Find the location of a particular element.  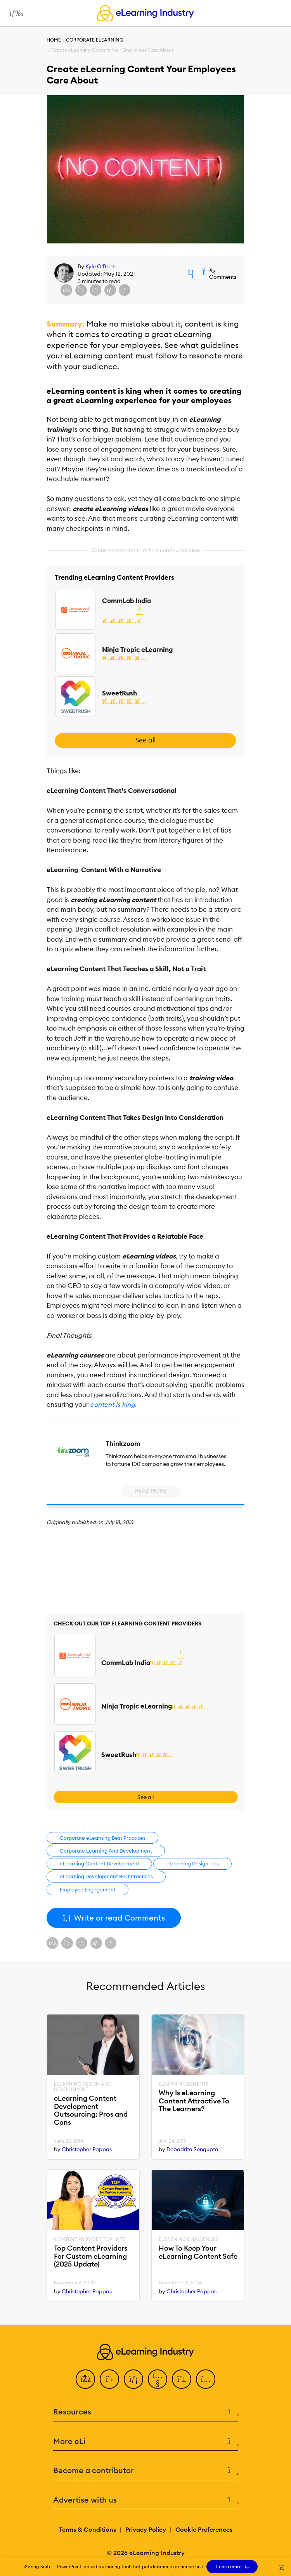

[Share on X (Twitter)] is located at coordinates (81, 290).